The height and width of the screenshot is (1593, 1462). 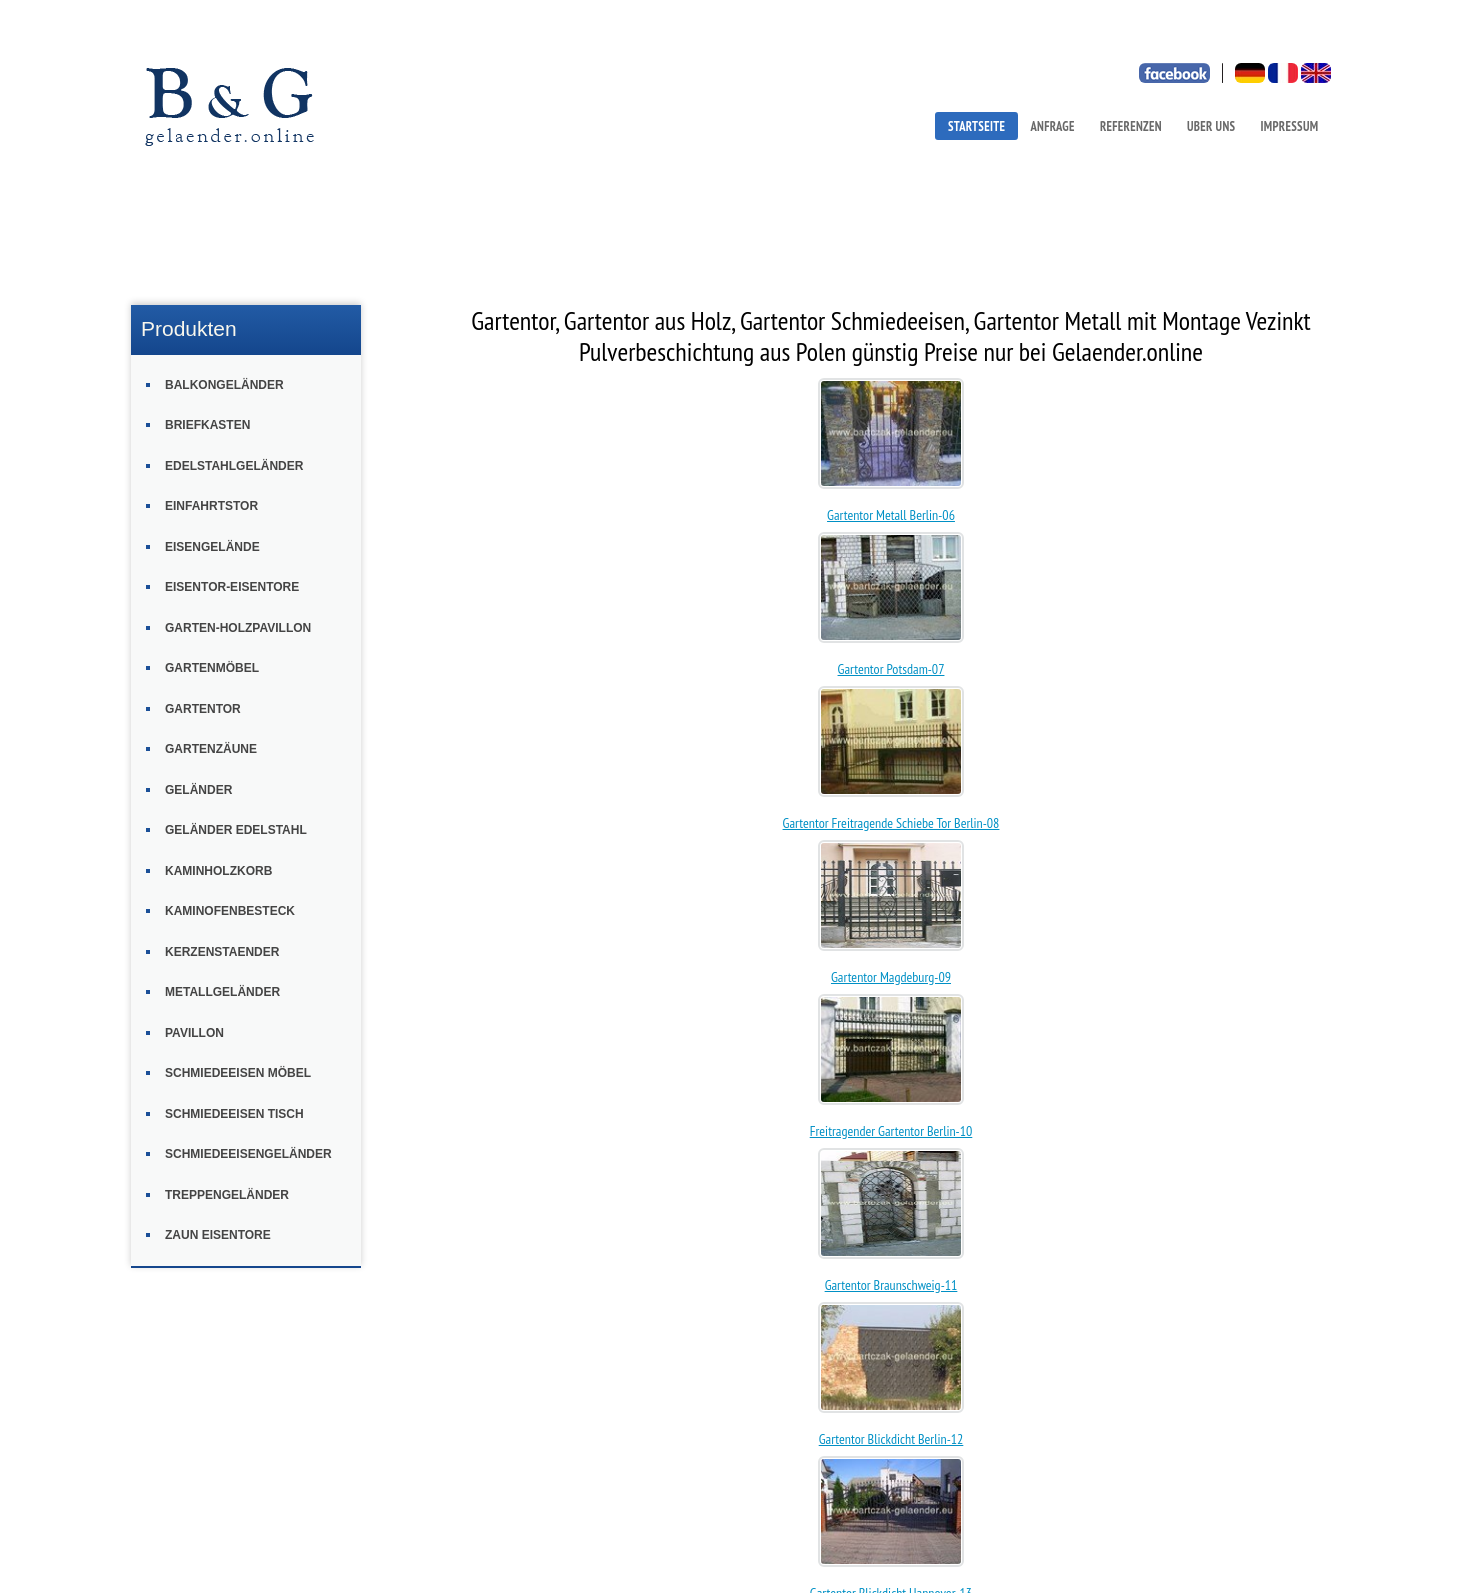 What do you see at coordinates (1211, 126) in the screenshot?
I see `UBER UNS` at bounding box center [1211, 126].